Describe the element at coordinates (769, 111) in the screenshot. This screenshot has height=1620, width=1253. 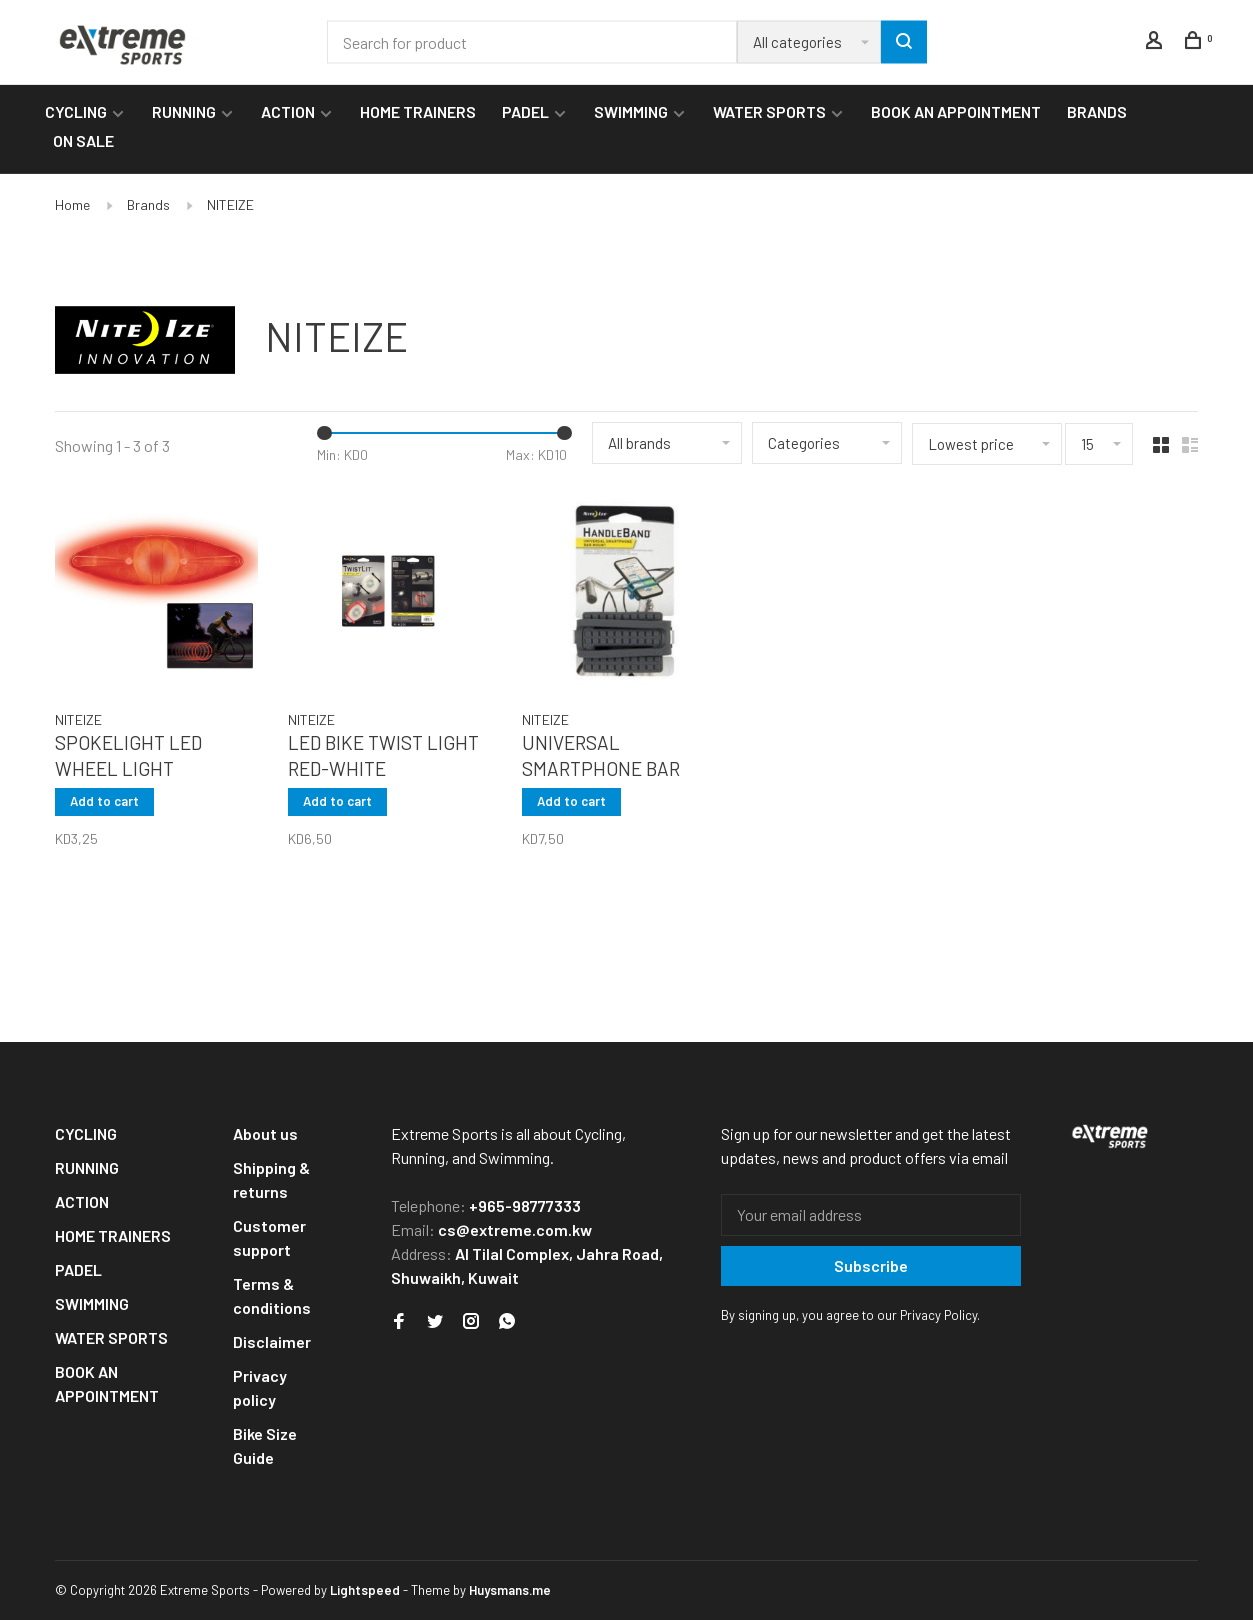
I see `WATER SPORTS` at that location.